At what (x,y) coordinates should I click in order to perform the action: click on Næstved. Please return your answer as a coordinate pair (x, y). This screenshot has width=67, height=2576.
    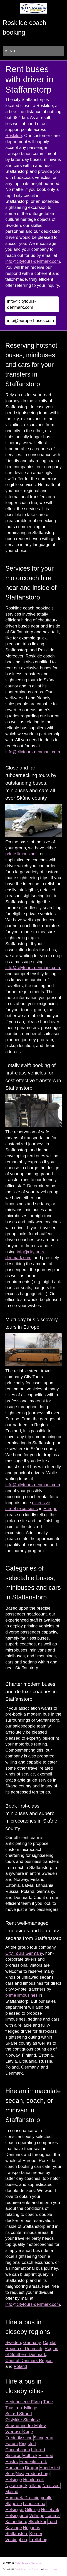
    Looking at the image, I should click on (50, 2485).